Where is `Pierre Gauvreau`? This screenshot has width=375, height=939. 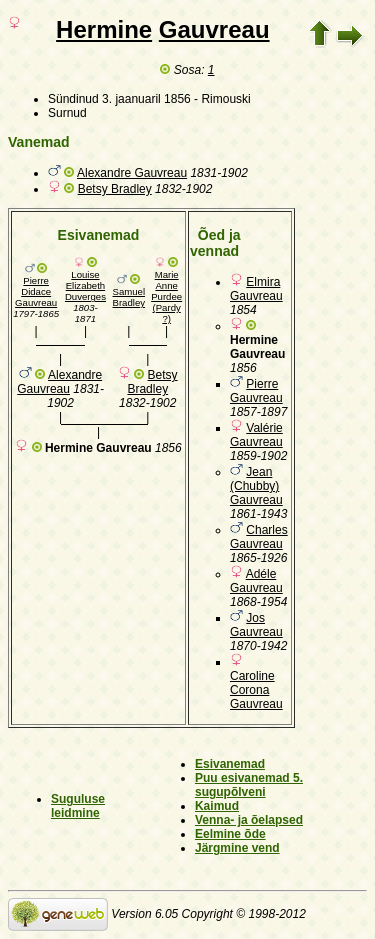 Pierre Gauvreau is located at coordinates (256, 391).